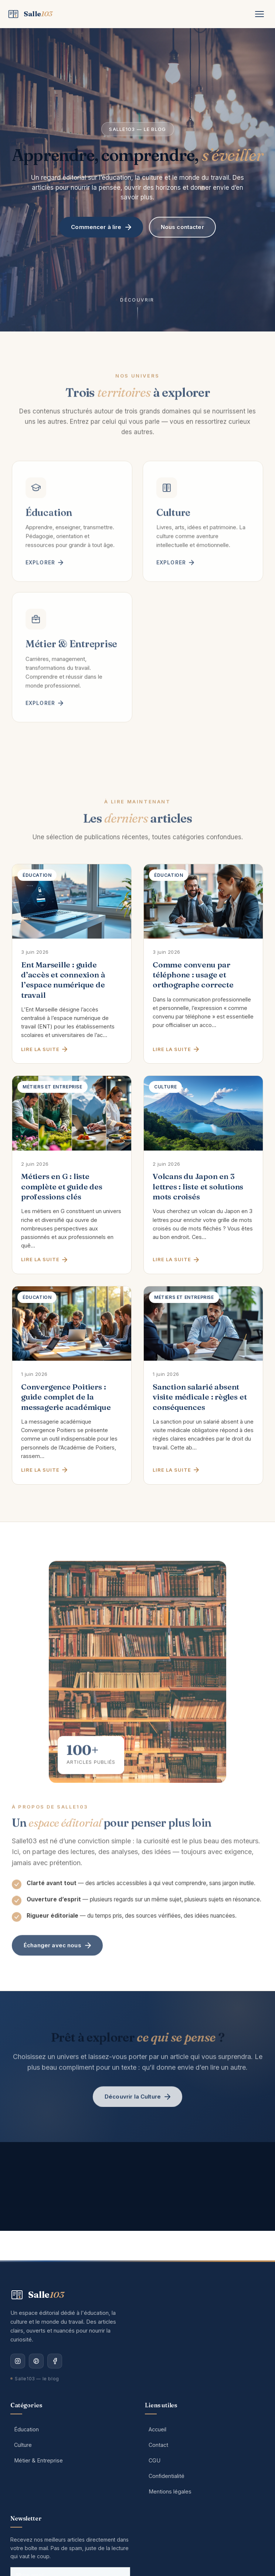 This screenshot has height=2576, width=275. What do you see at coordinates (182, 226) in the screenshot?
I see `Nous contacter` at bounding box center [182, 226].